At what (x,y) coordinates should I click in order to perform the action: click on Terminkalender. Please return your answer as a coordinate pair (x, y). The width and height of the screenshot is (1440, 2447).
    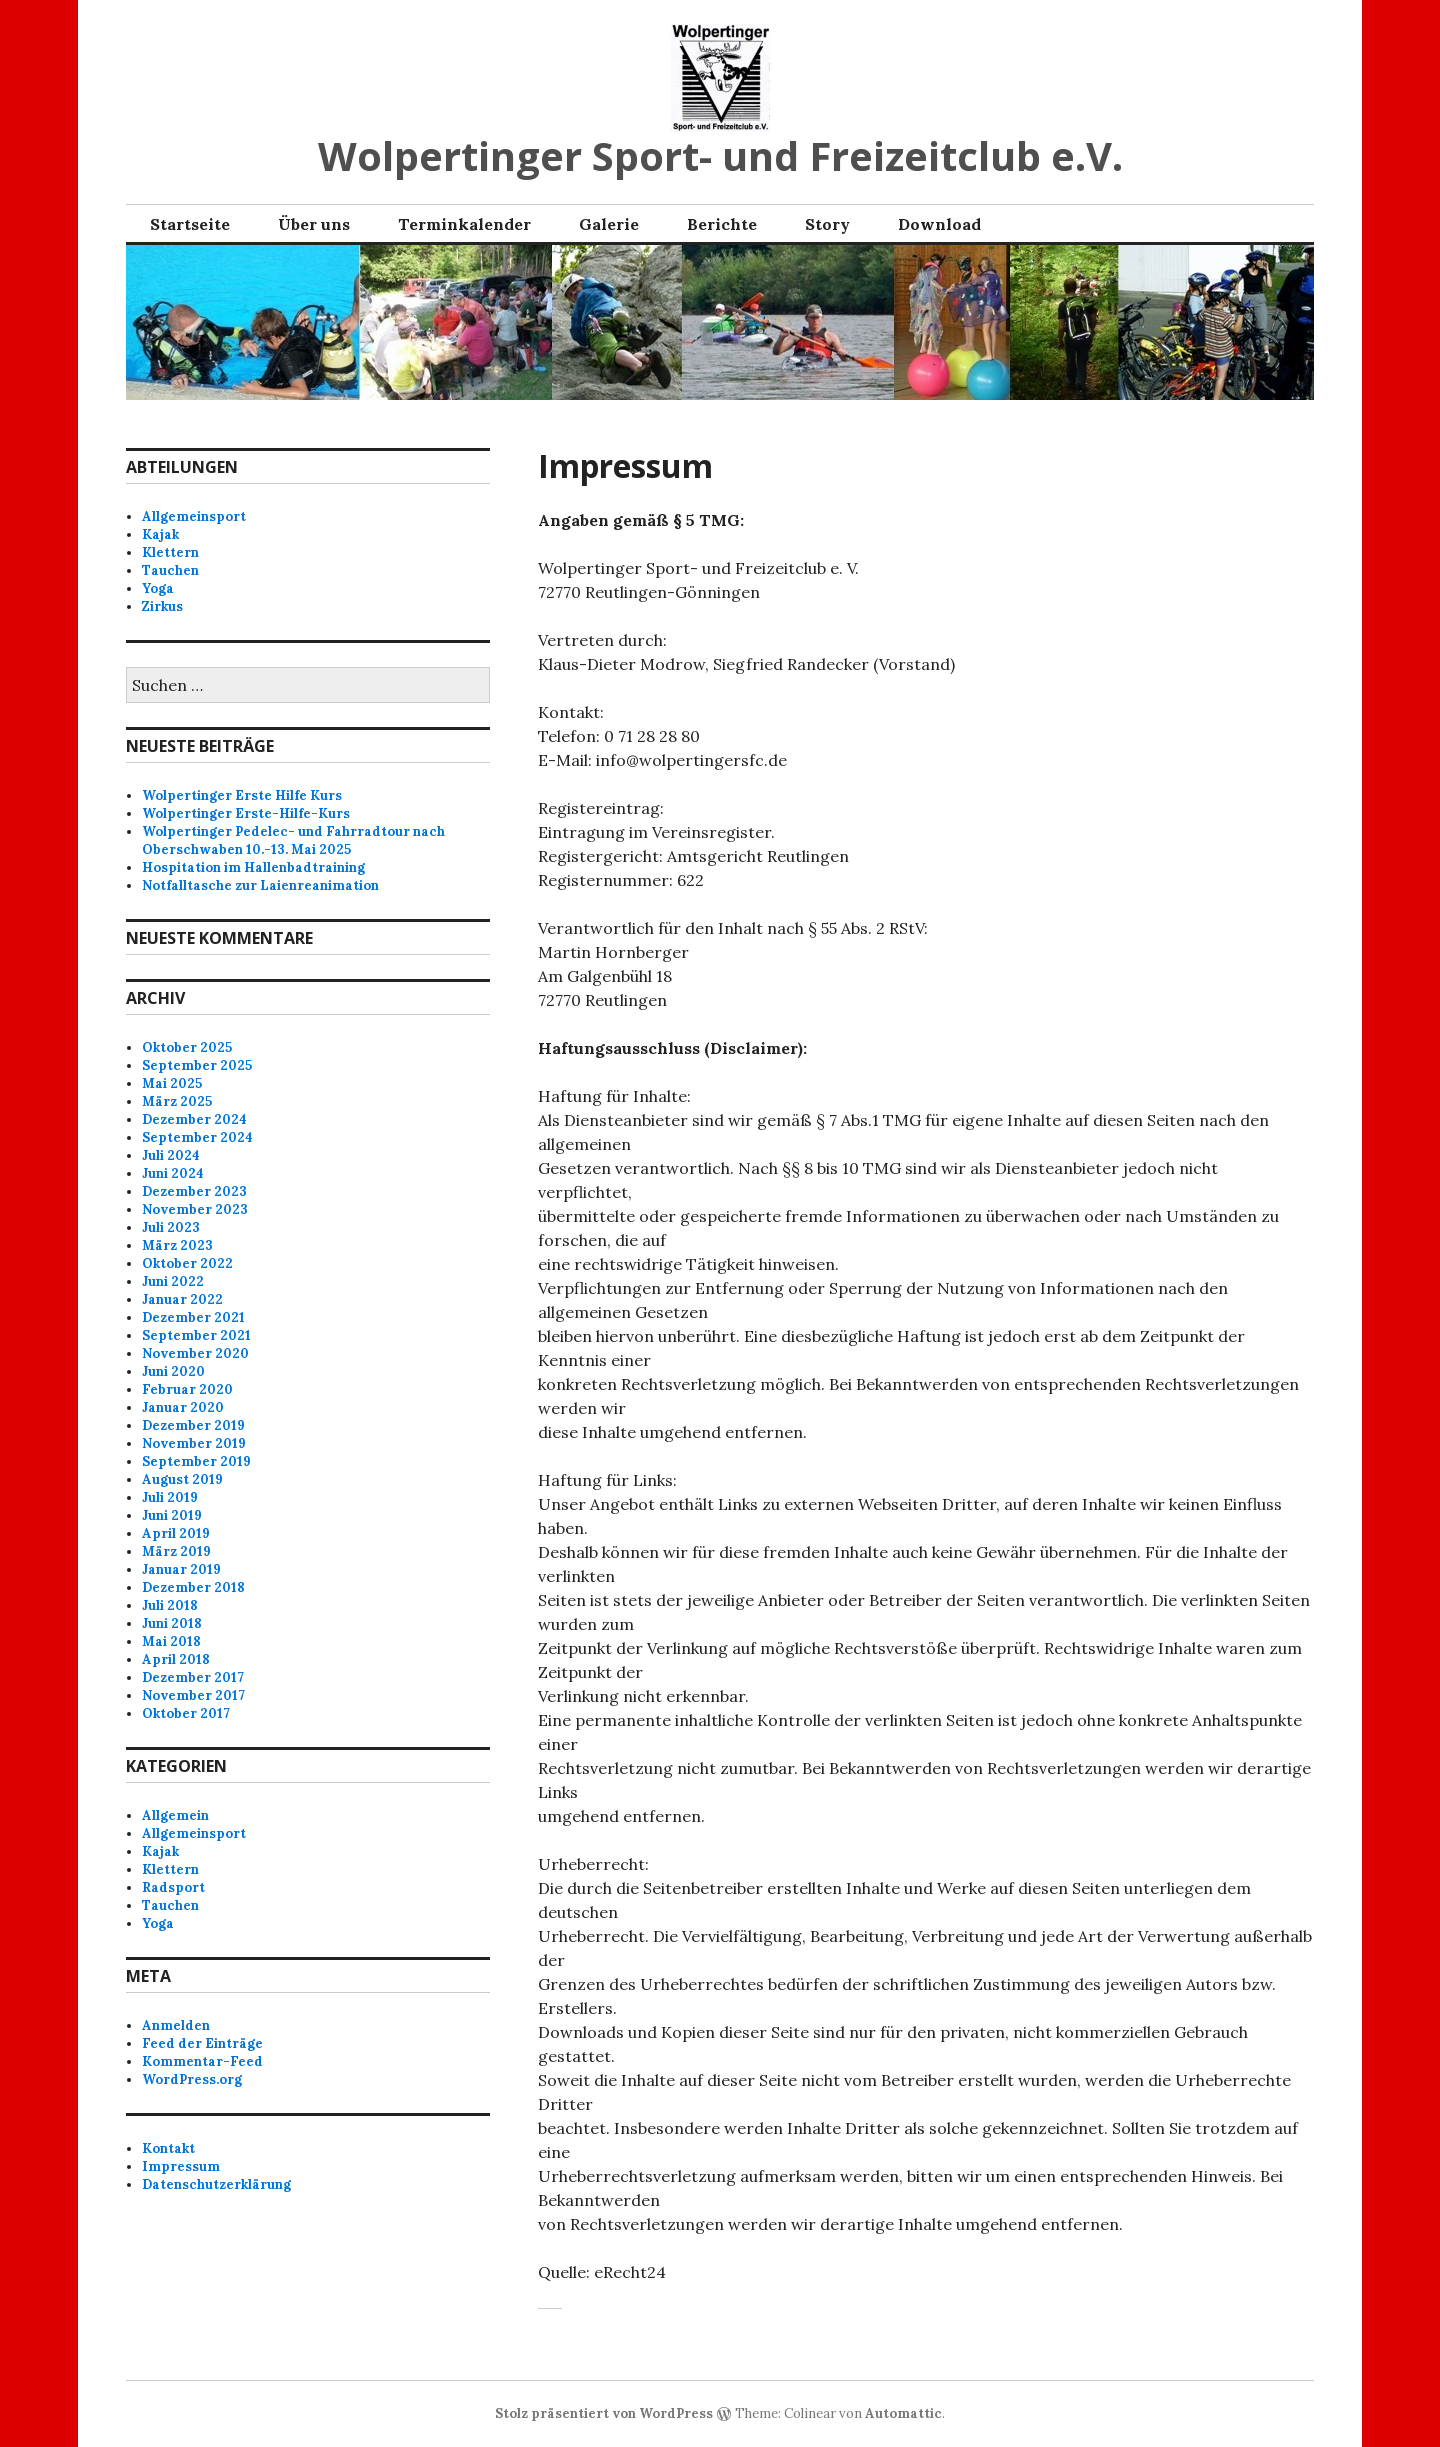
    Looking at the image, I should click on (464, 224).